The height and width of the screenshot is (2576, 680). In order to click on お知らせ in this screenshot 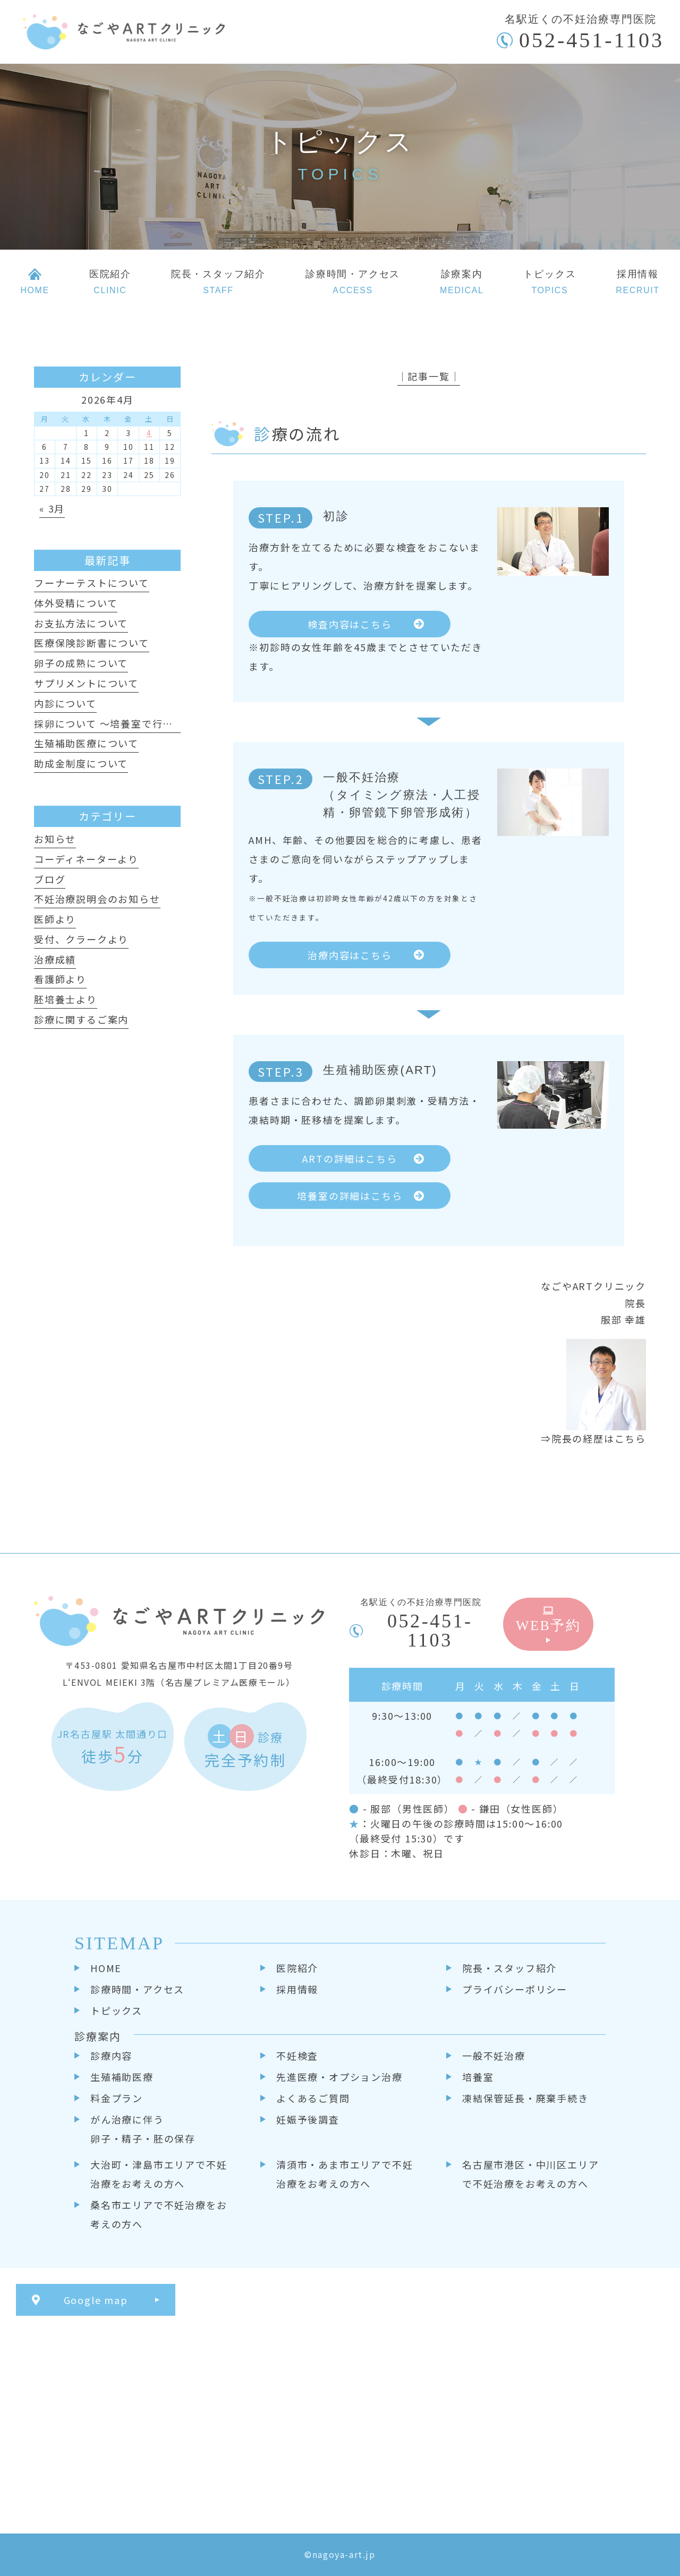, I will do `click(55, 839)`.